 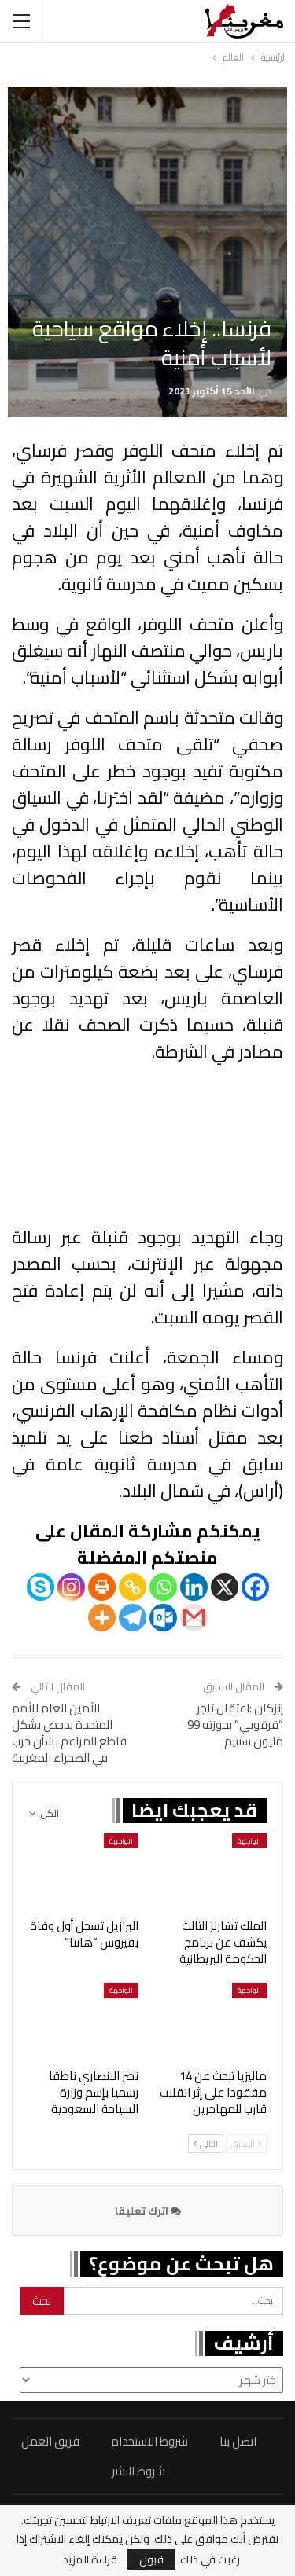 I want to click on [Instagram], so click(x=71, y=1587).